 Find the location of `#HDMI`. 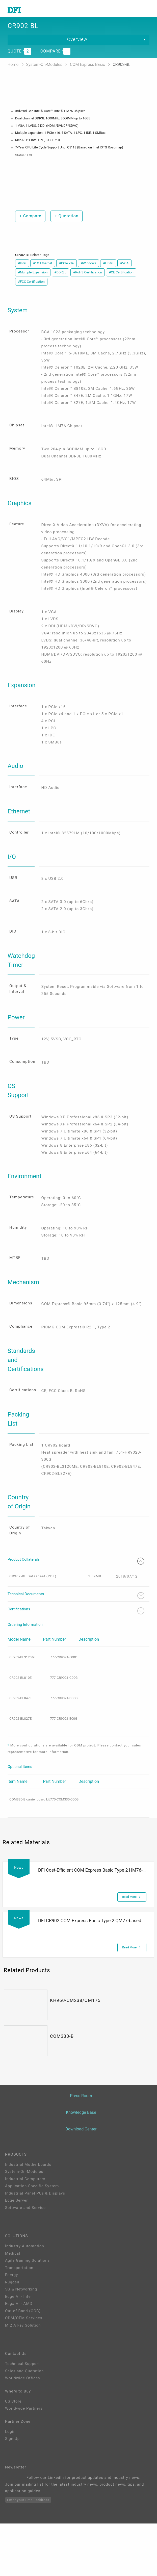

#HDMI is located at coordinates (108, 268).